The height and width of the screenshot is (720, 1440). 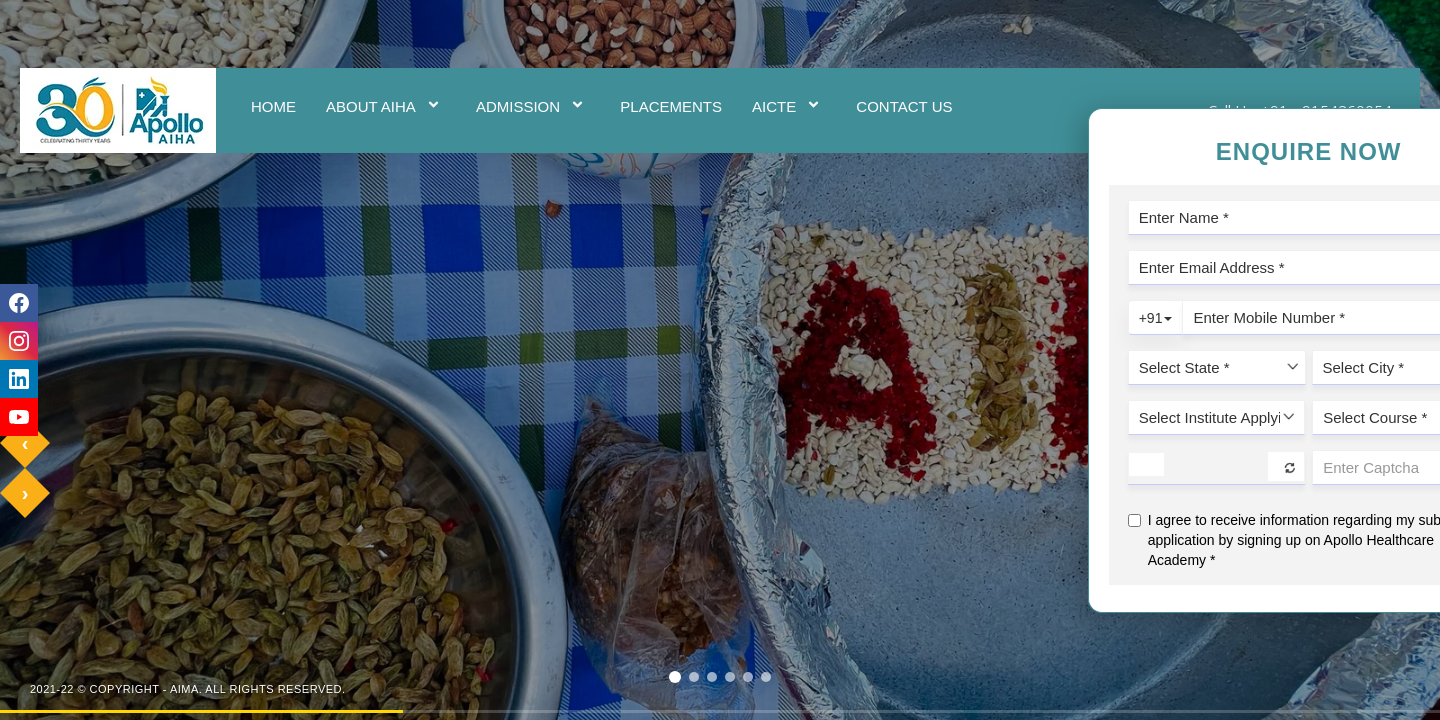 What do you see at coordinates (533, 106) in the screenshot?
I see `ADMISSION` at bounding box center [533, 106].